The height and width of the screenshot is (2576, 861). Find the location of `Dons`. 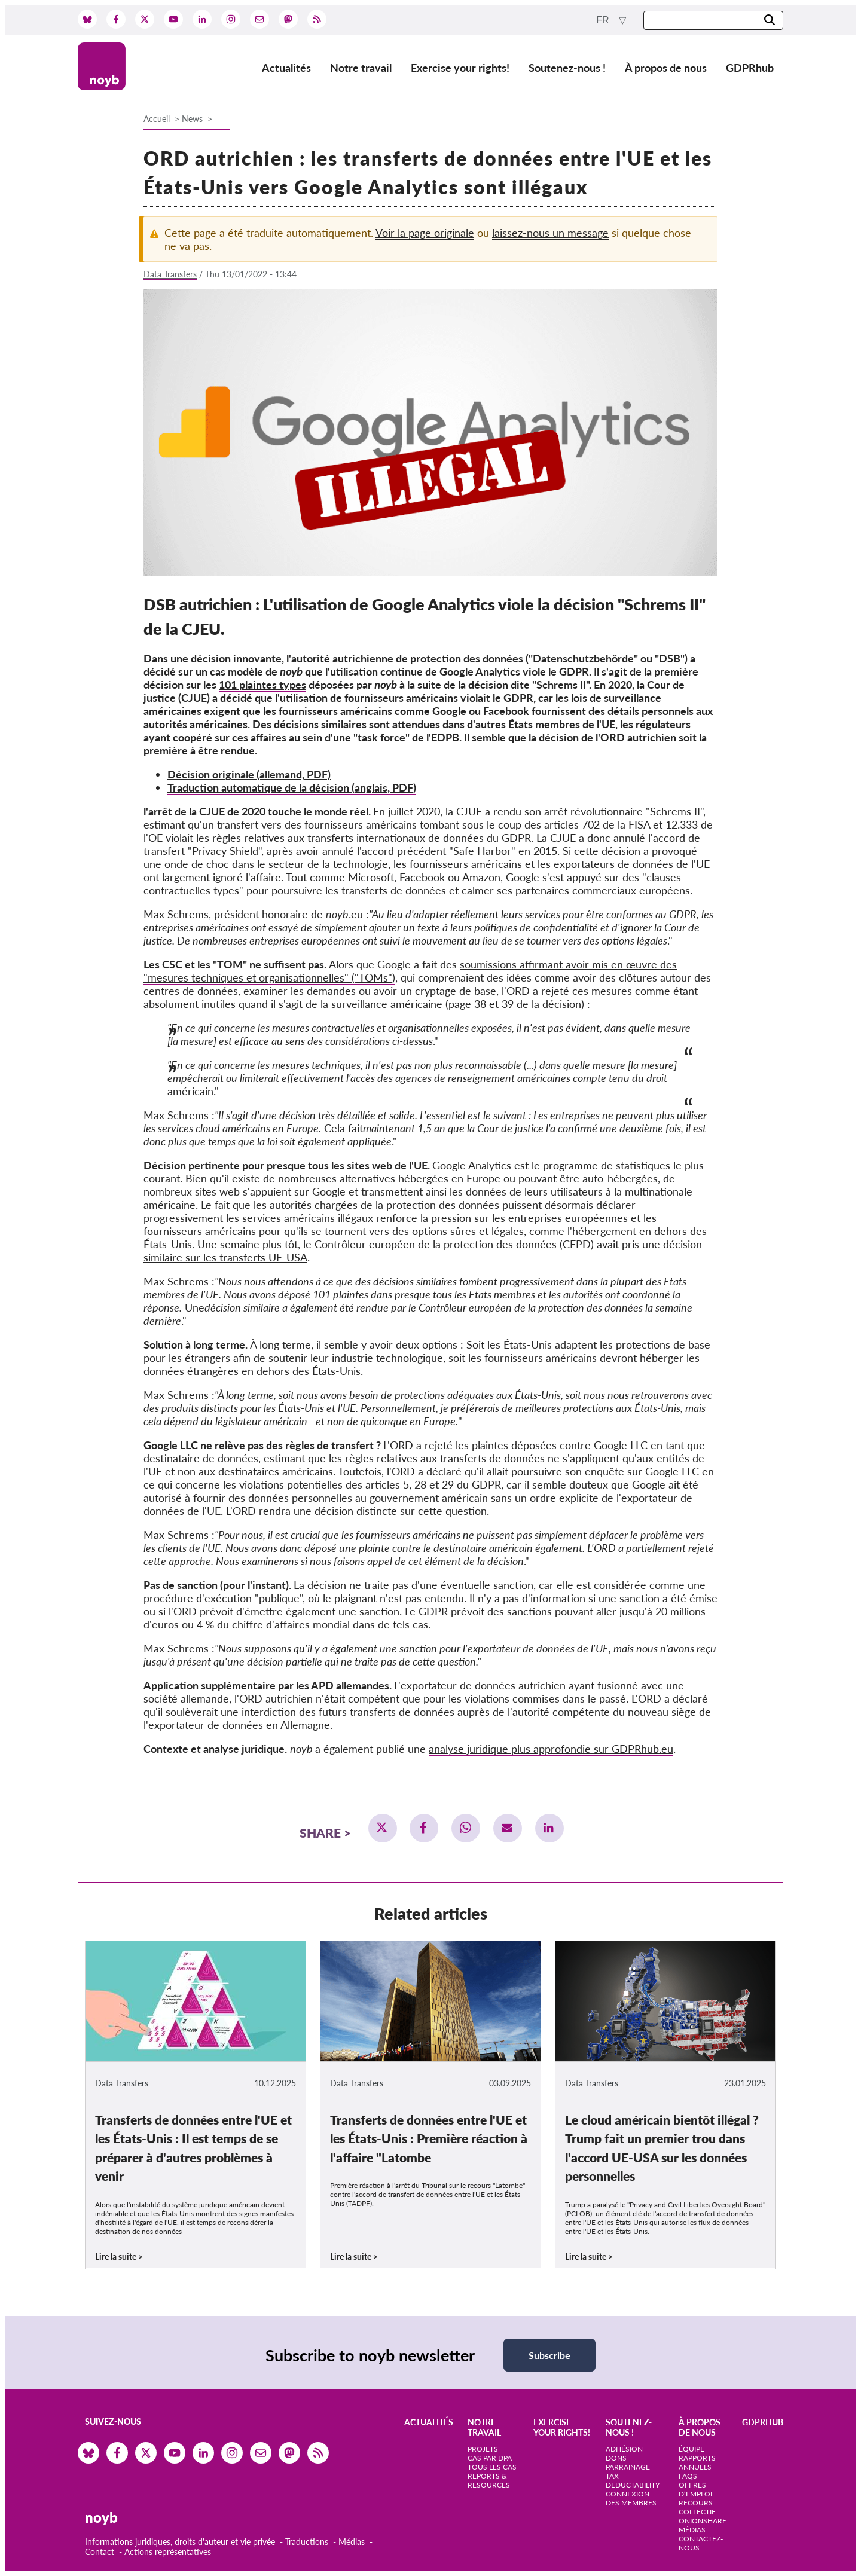

Dons is located at coordinates (616, 2457).